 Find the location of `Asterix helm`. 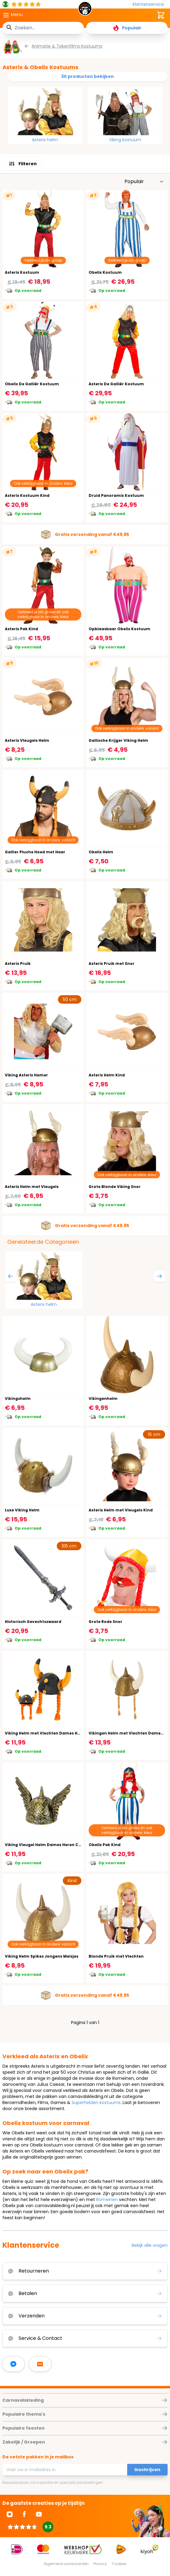

Asterix helm is located at coordinates (45, 140).